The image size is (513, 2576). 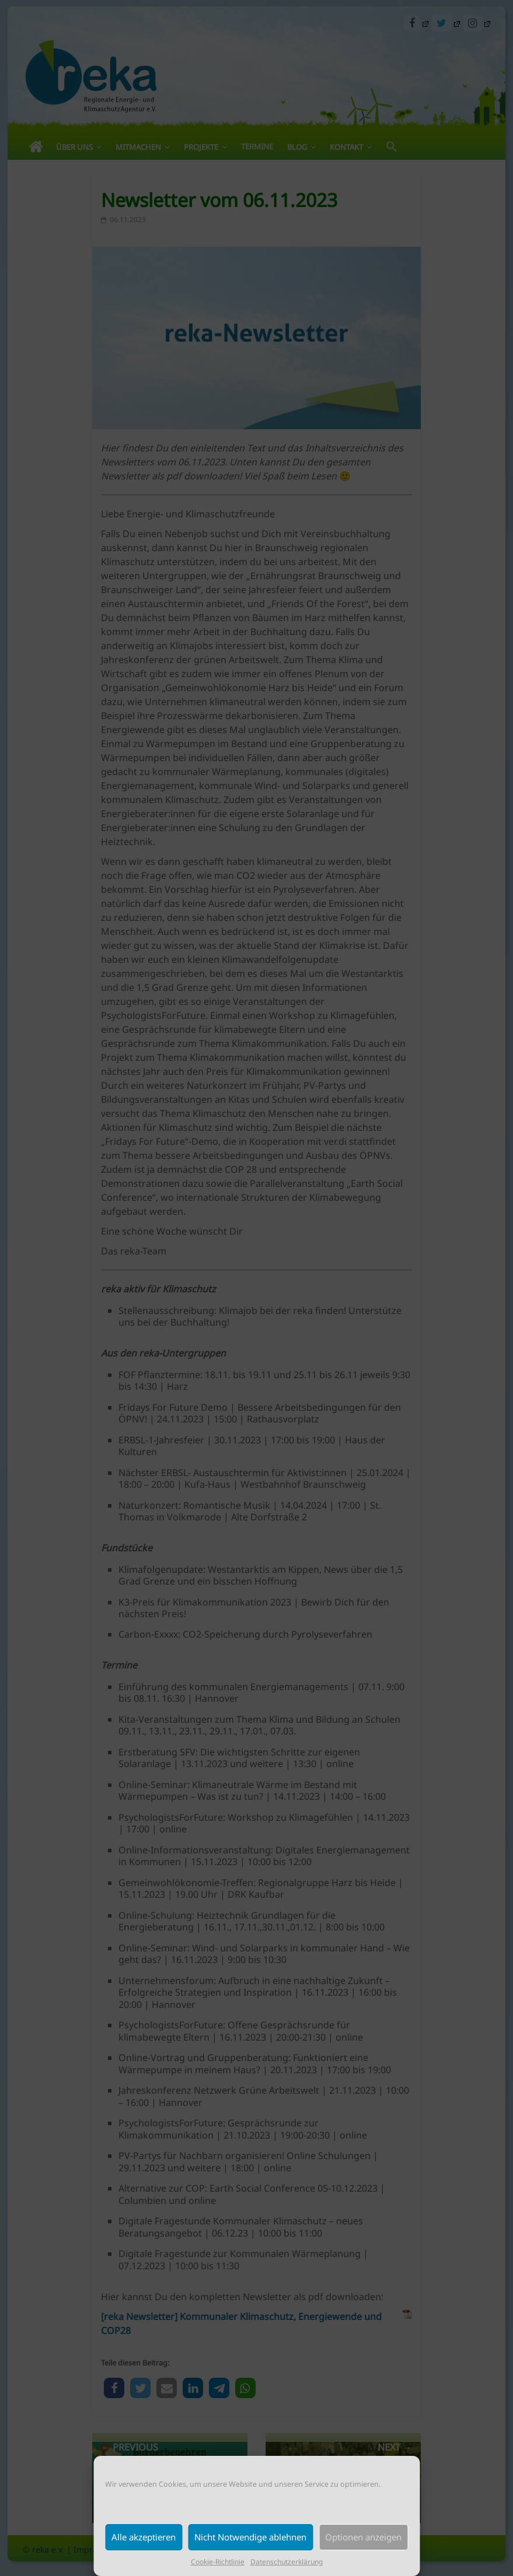 I want to click on Datenschutzerklärung, so click(x=286, y=2562).